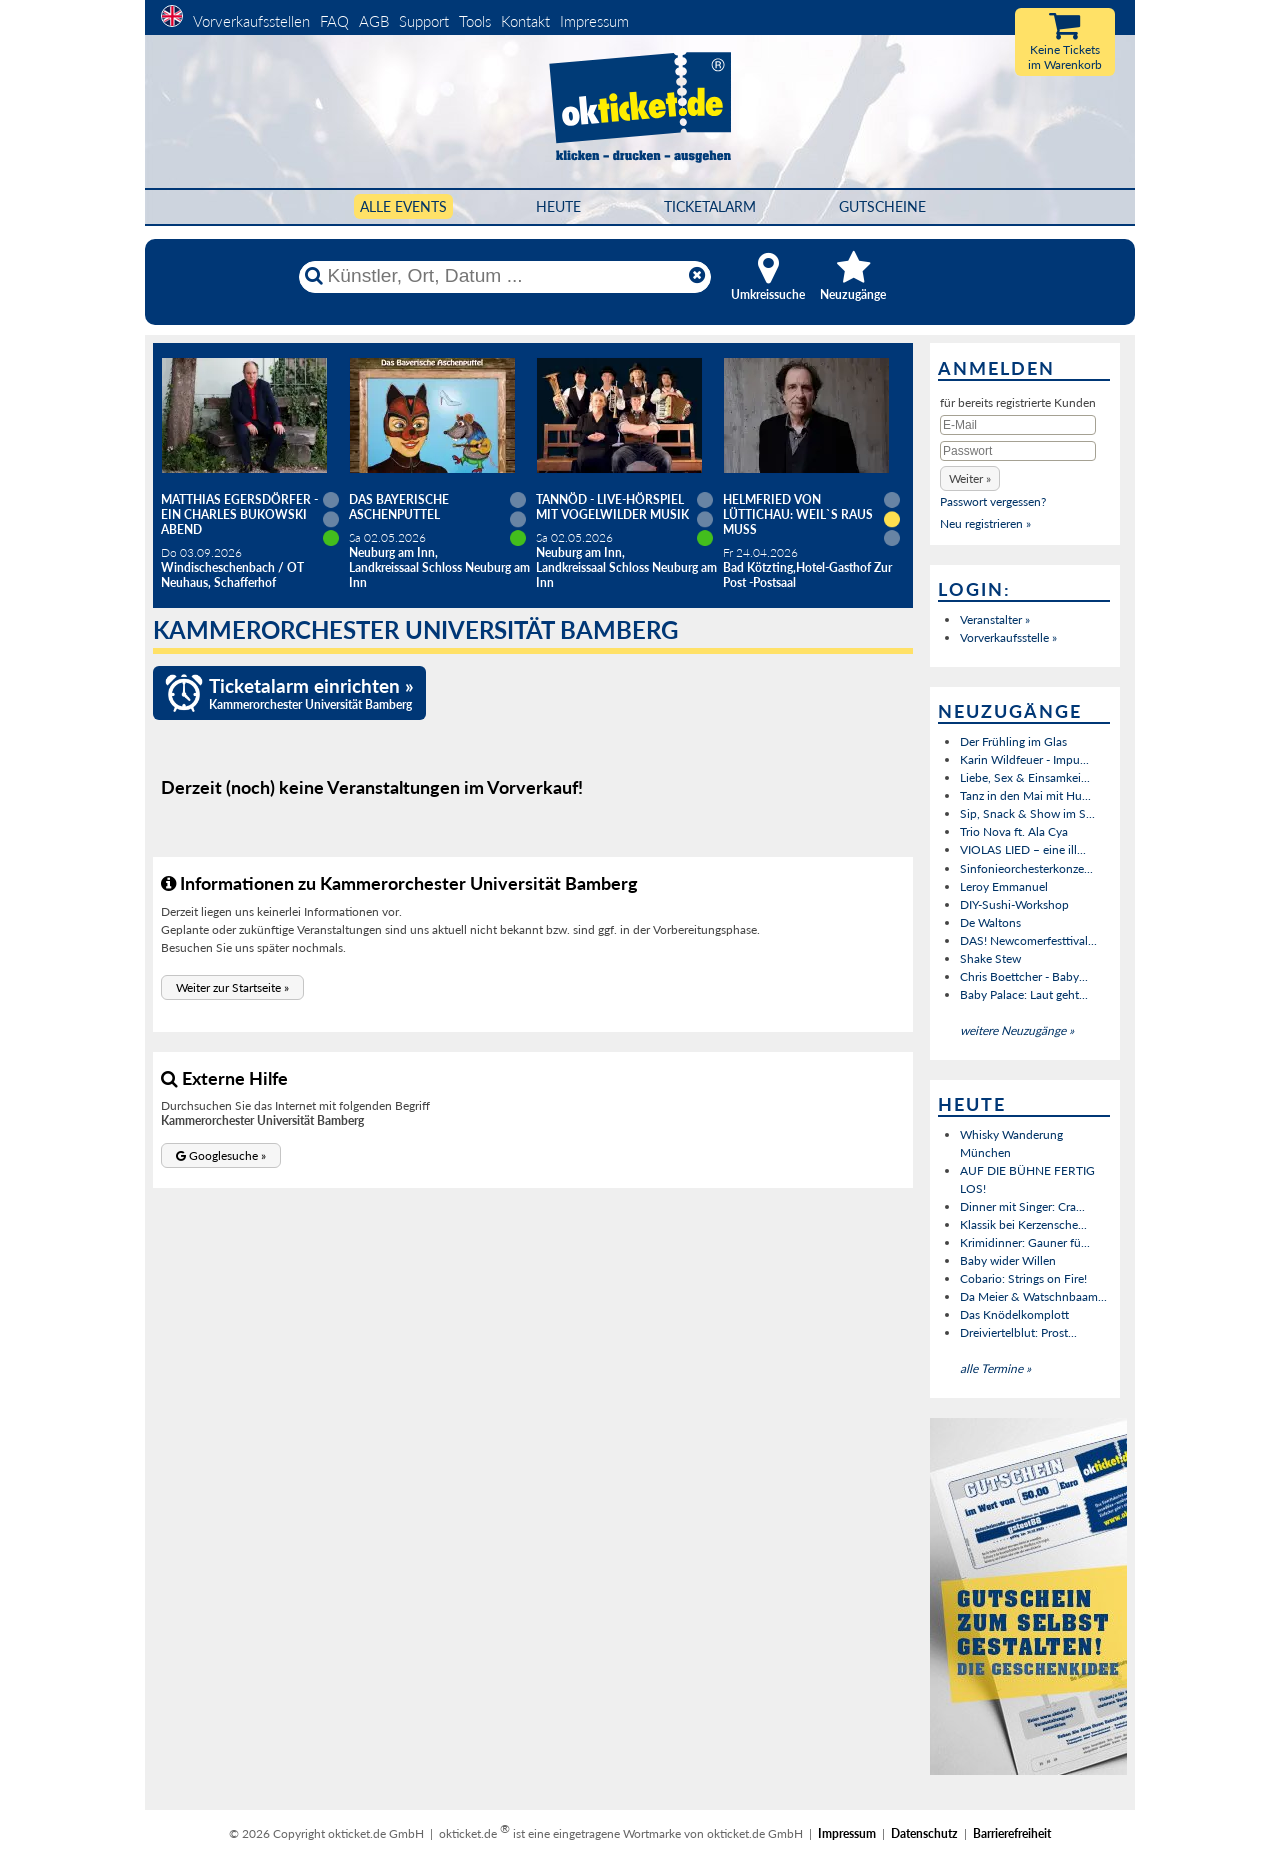  I want to click on Matthias Egersdörfer - Ein Charles Bukowski Abend, so click(239, 514).